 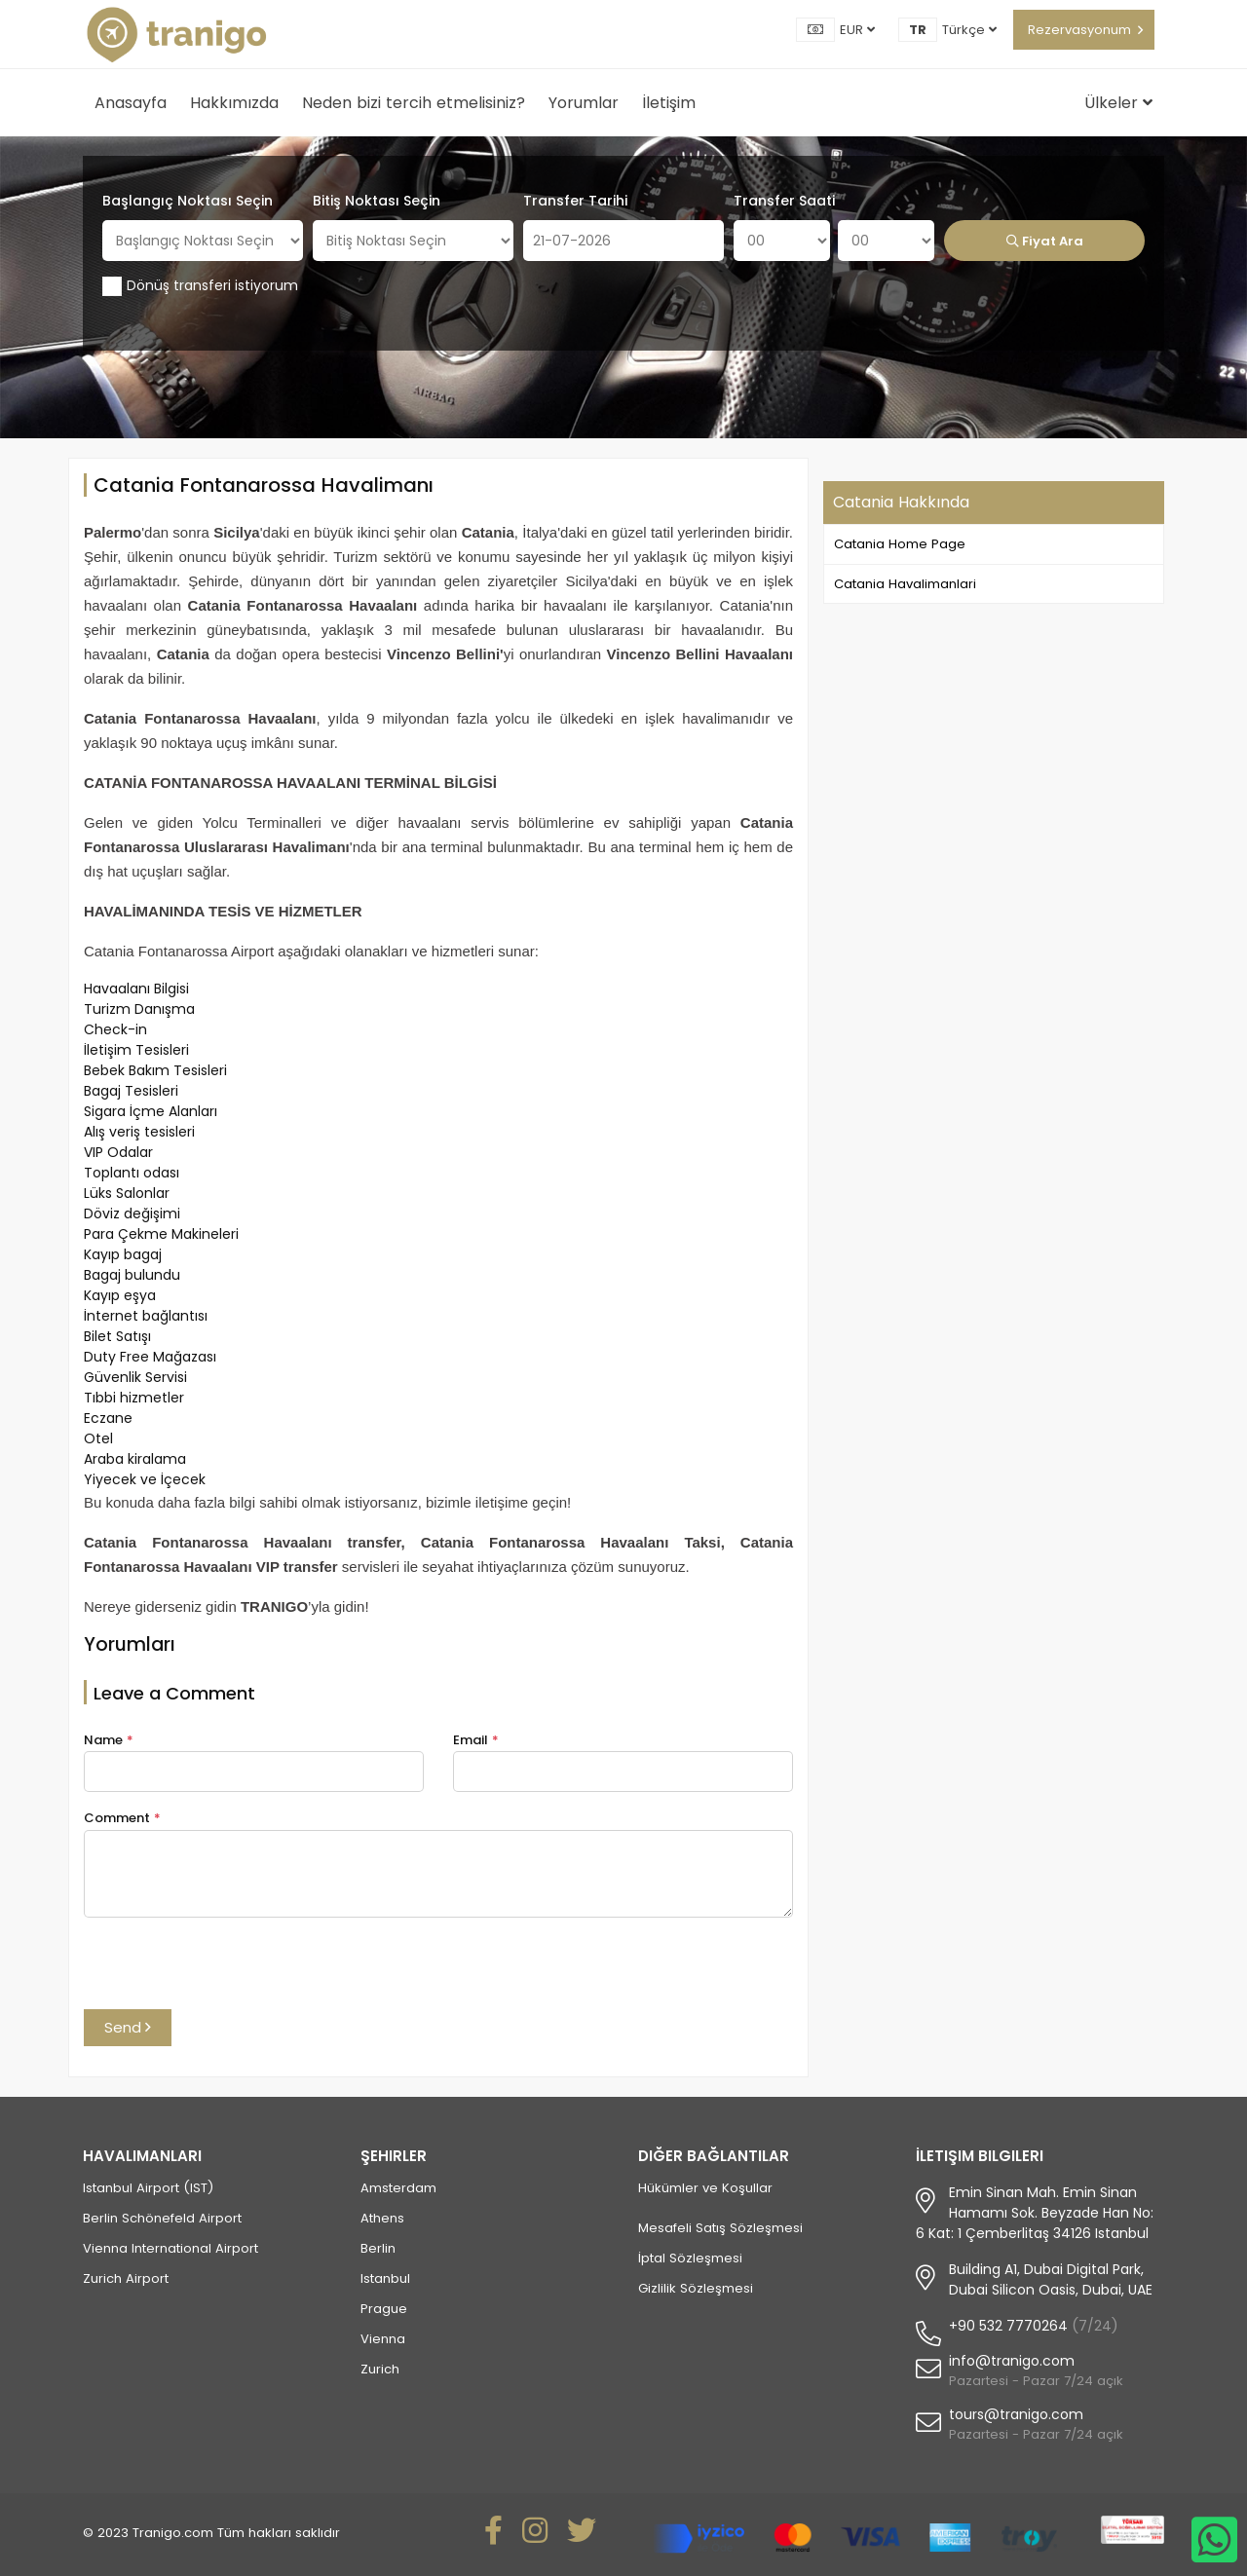 What do you see at coordinates (382, 2339) in the screenshot?
I see `Vienna` at bounding box center [382, 2339].